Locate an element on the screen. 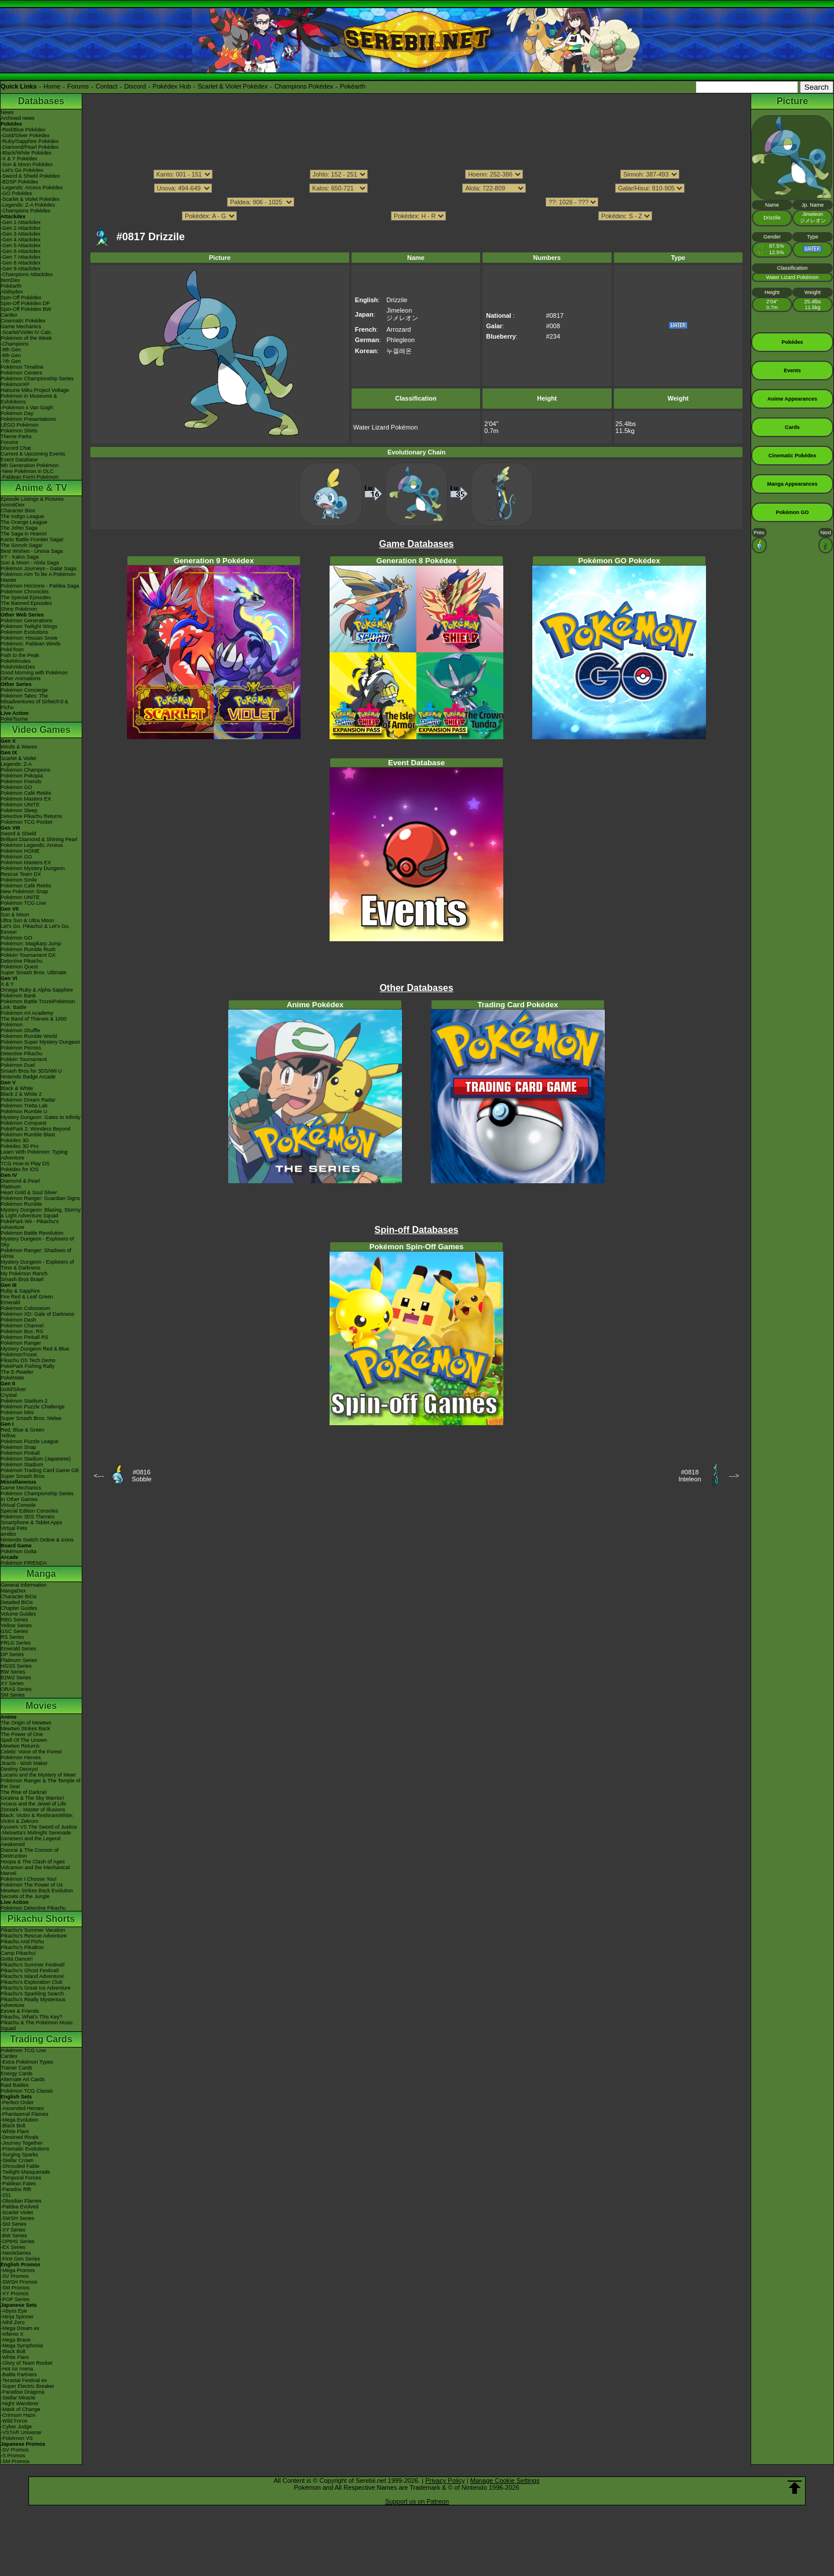  X & Y is located at coordinates (7, 984).